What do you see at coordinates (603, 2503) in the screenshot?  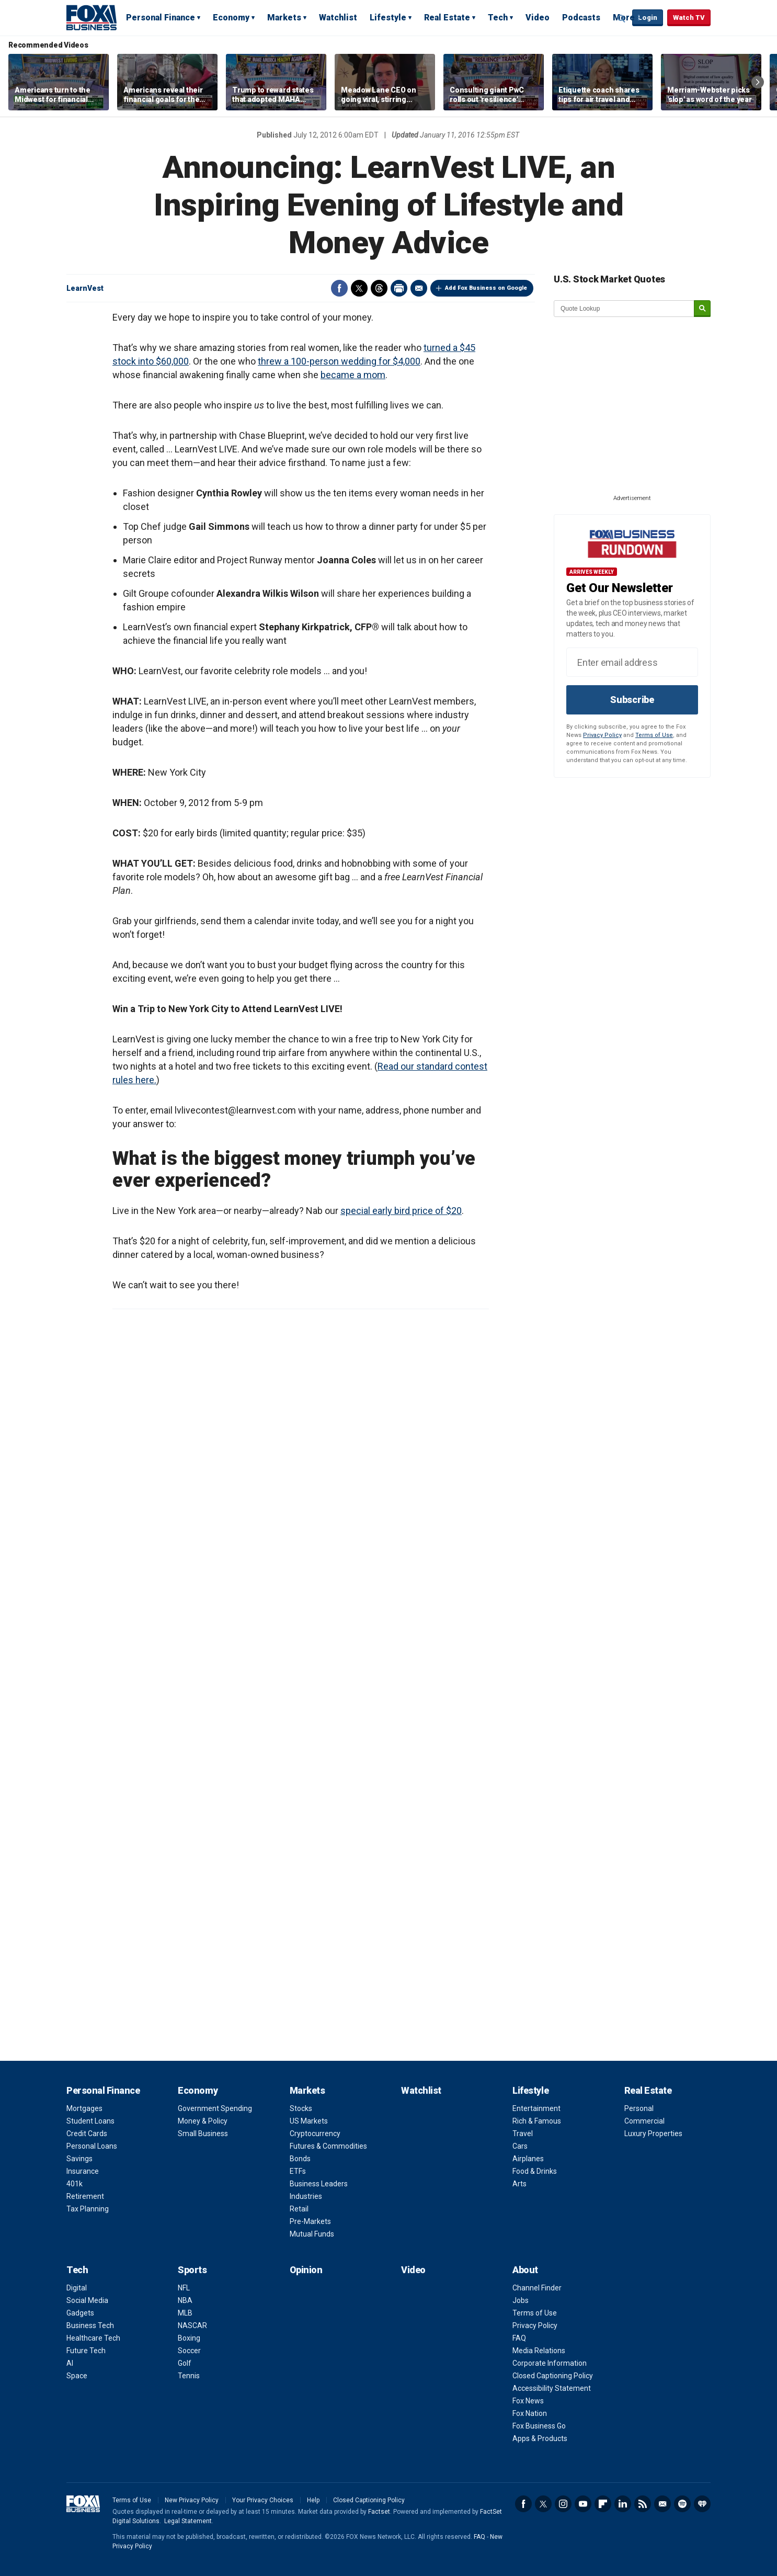 I see `Flipboard` at bounding box center [603, 2503].